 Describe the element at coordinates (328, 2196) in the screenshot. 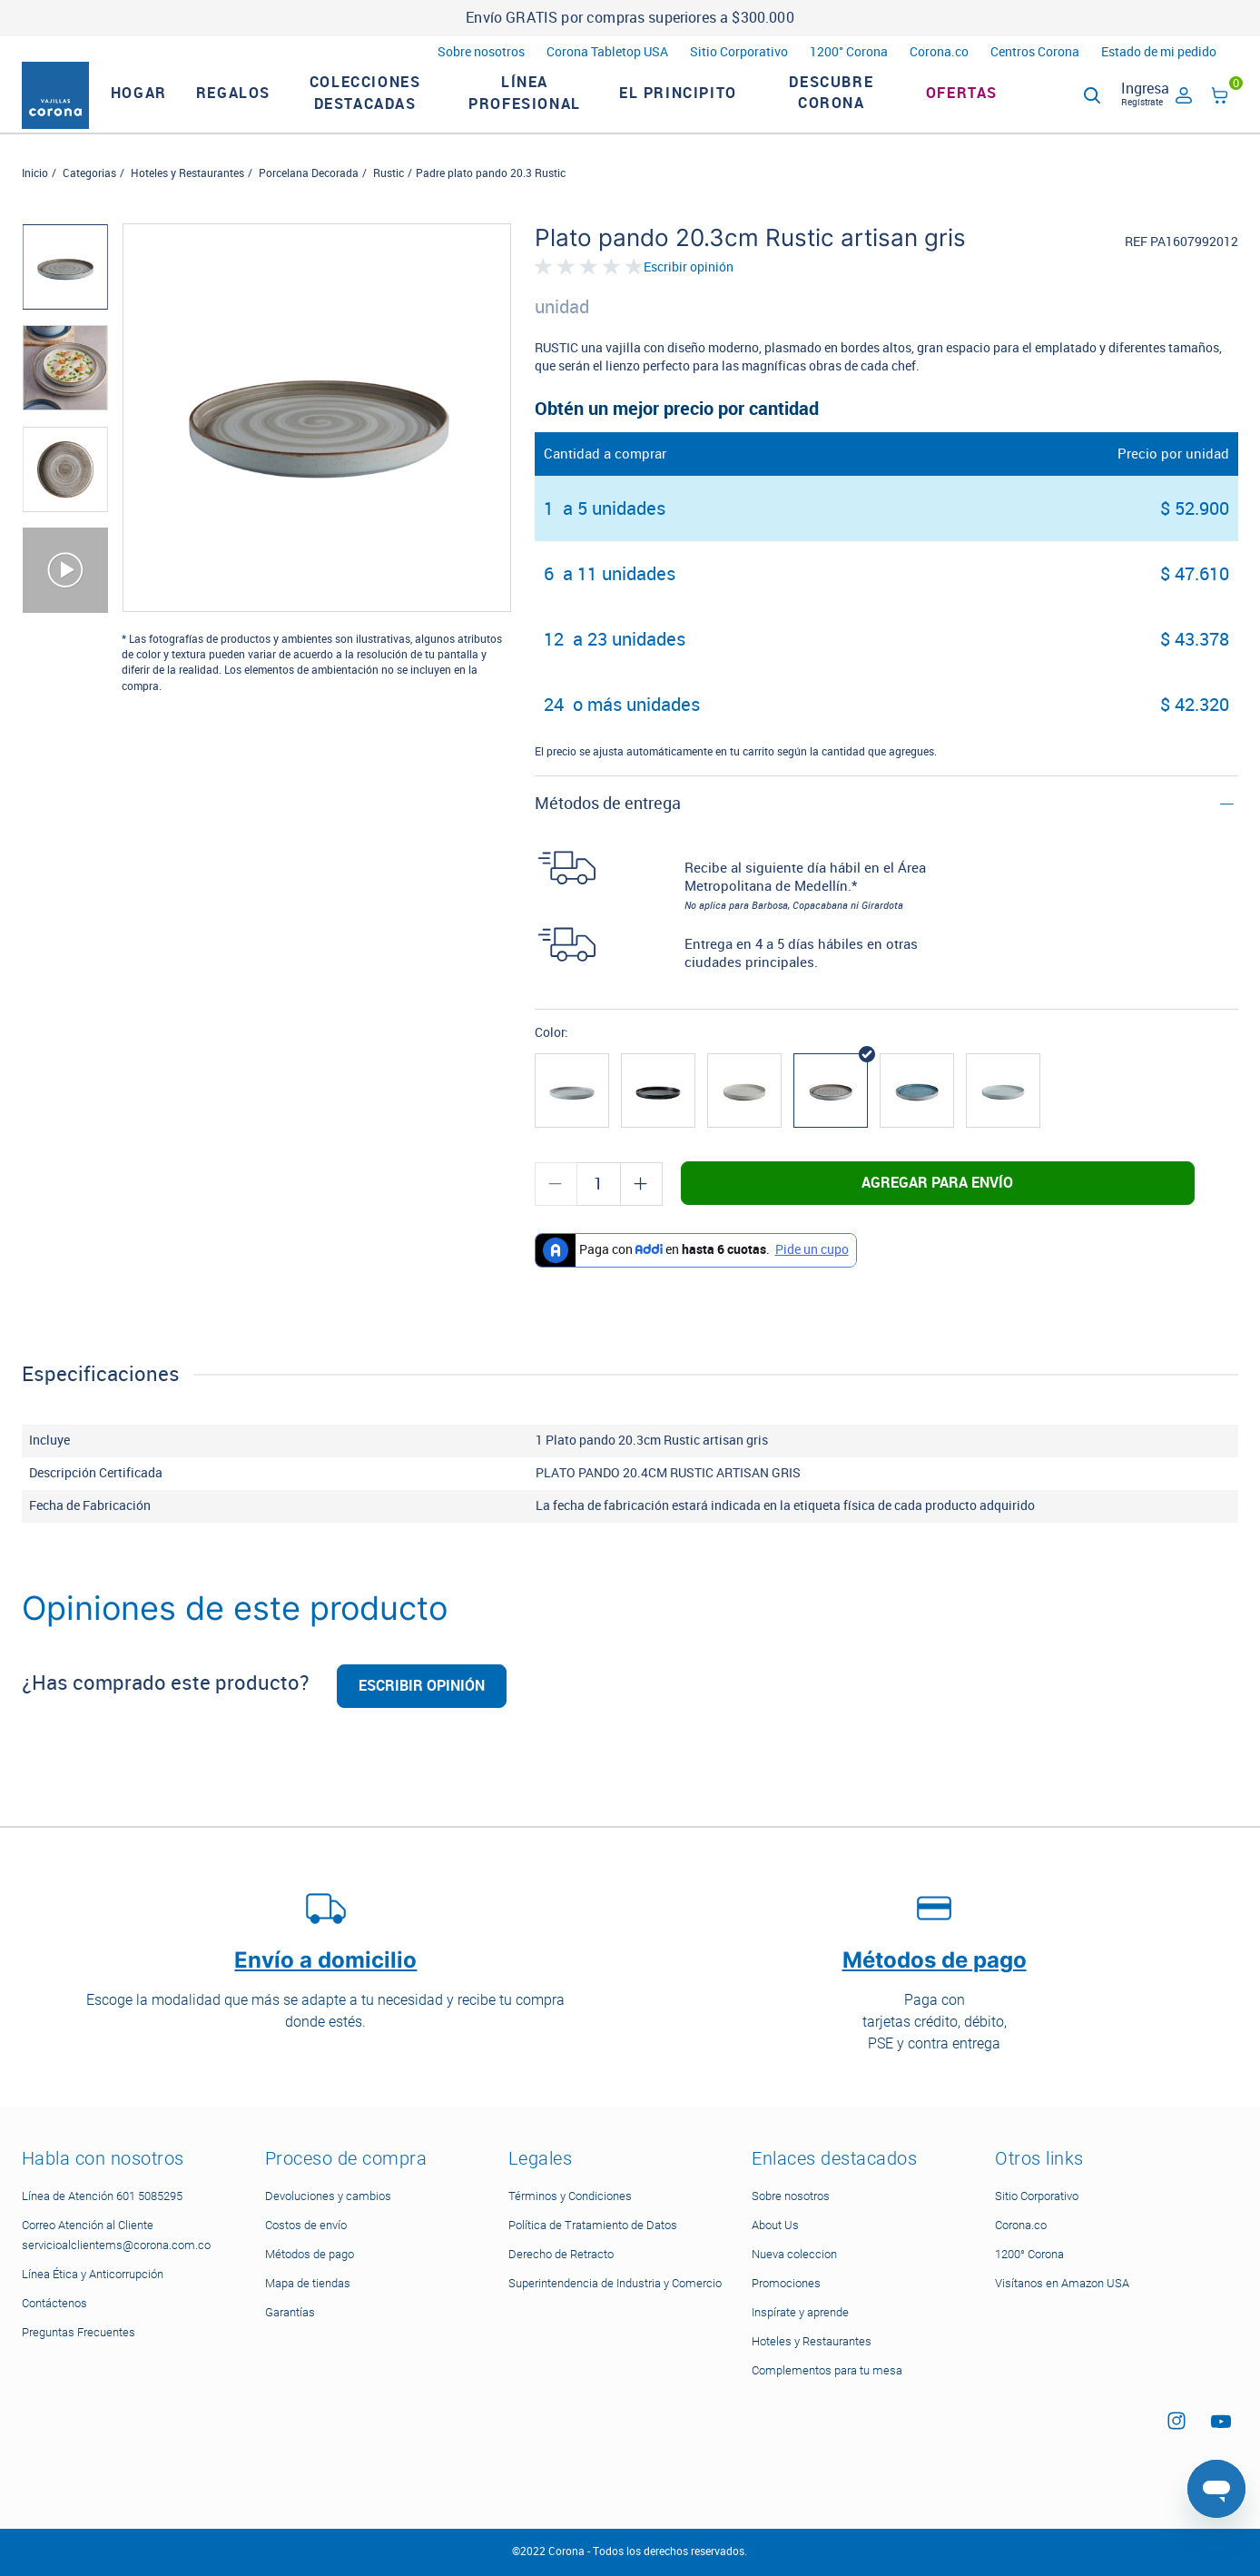

I see `Devoluciones y cambios` at that location.